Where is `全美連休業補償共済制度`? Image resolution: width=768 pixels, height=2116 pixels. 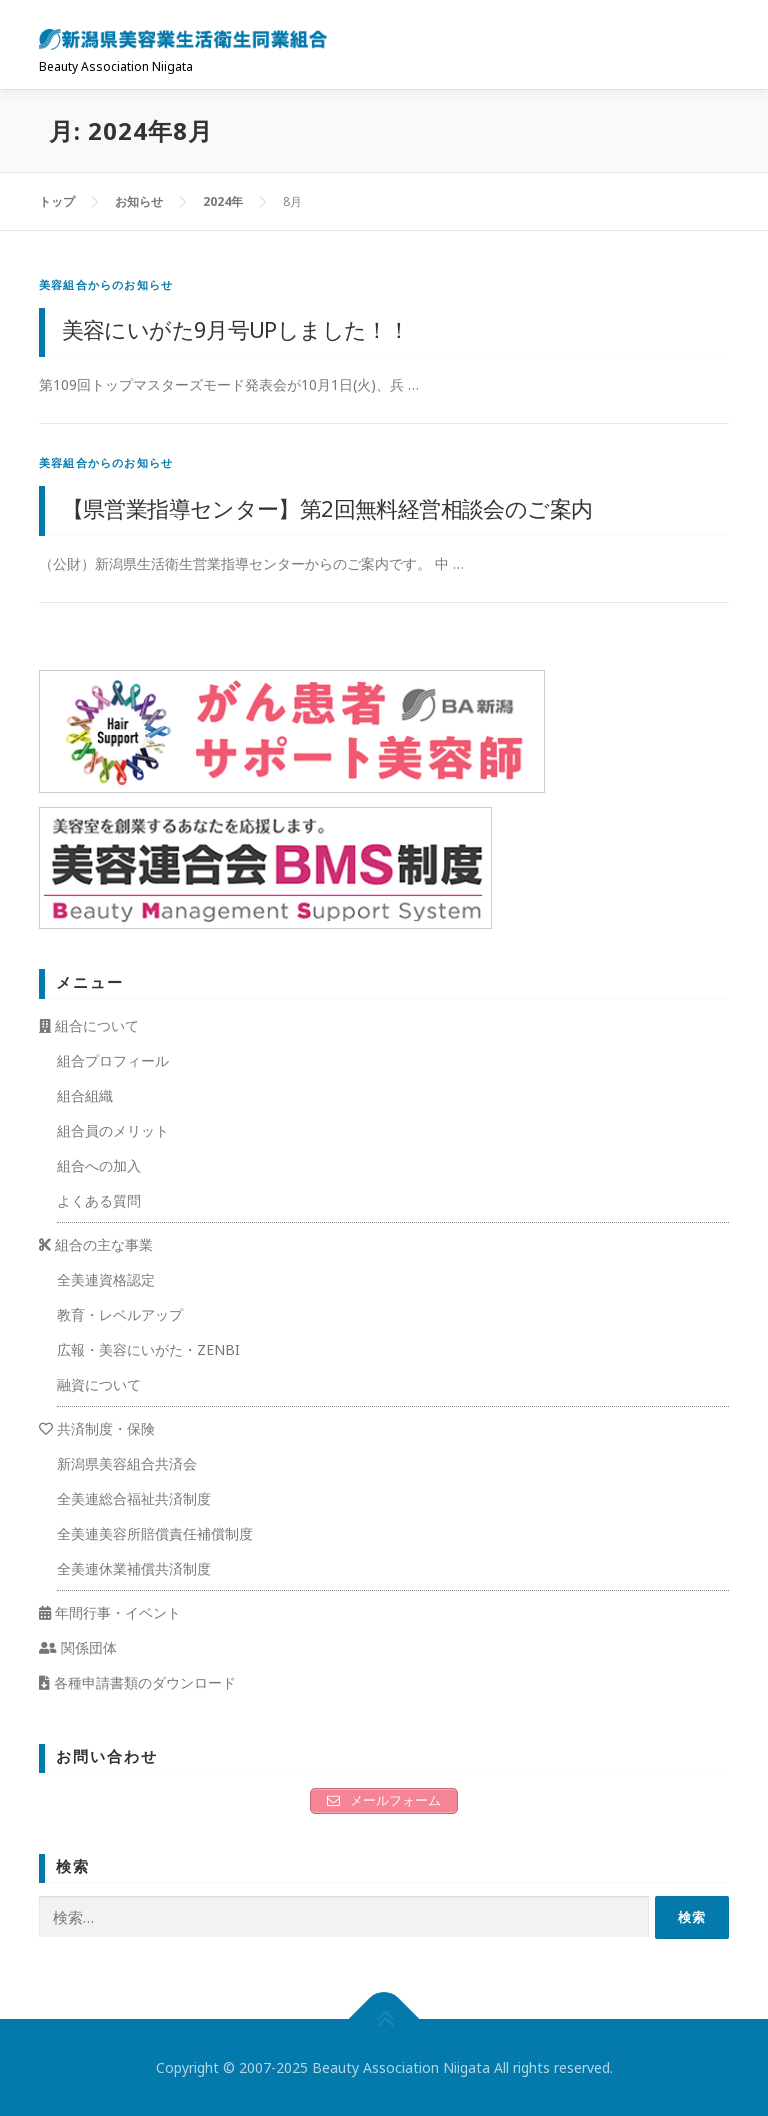 全美連休業補償共済制度 is located at coordinates (134, 1568).